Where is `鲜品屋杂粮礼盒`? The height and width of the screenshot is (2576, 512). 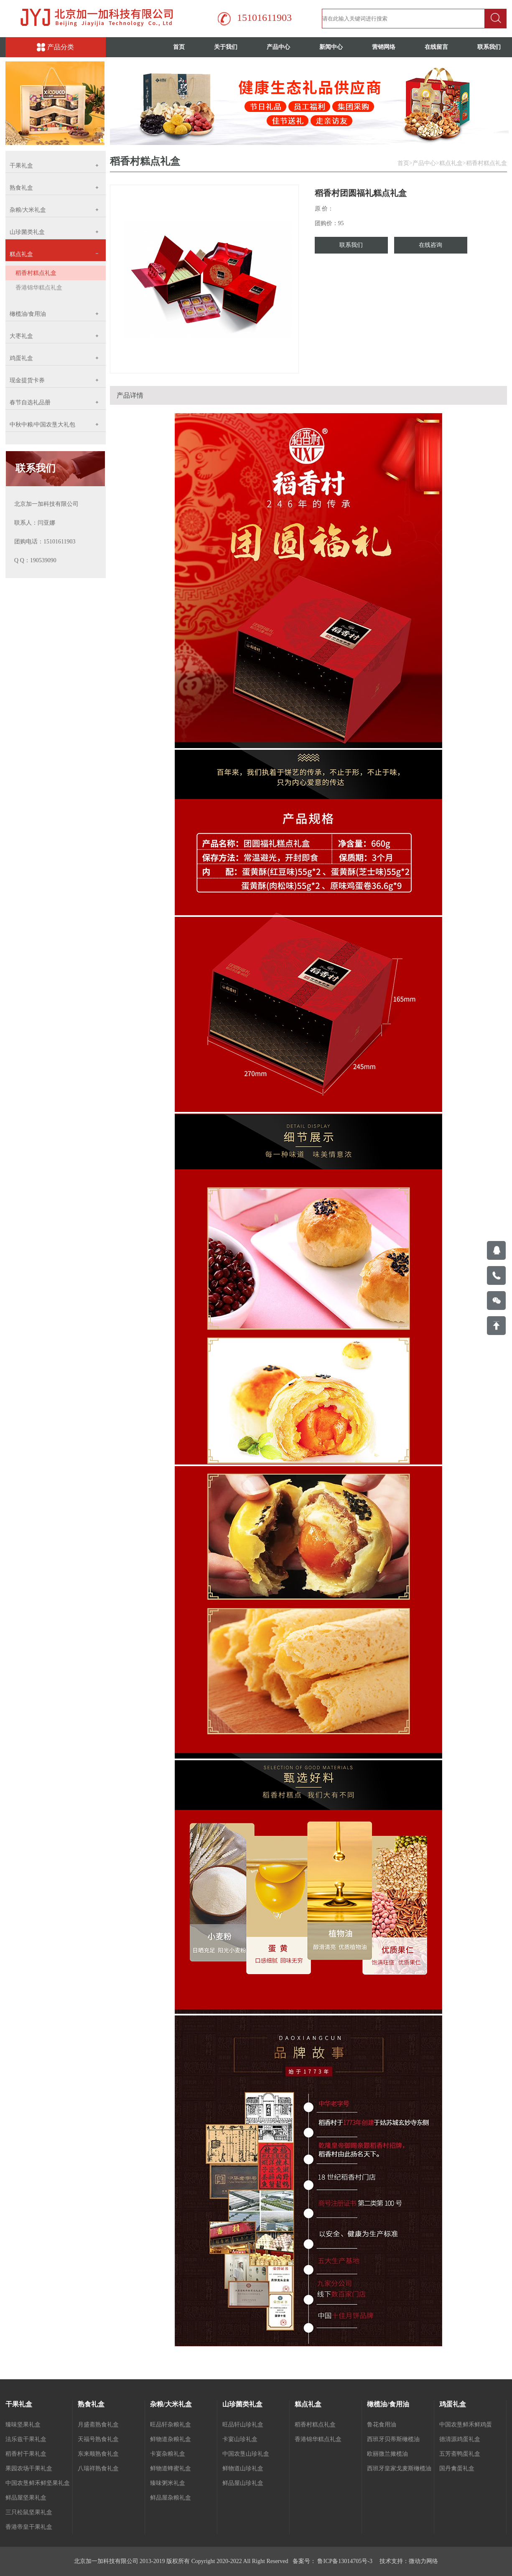 鲜品屋杂粮礼盒 is located at coordinates (170, 2498).